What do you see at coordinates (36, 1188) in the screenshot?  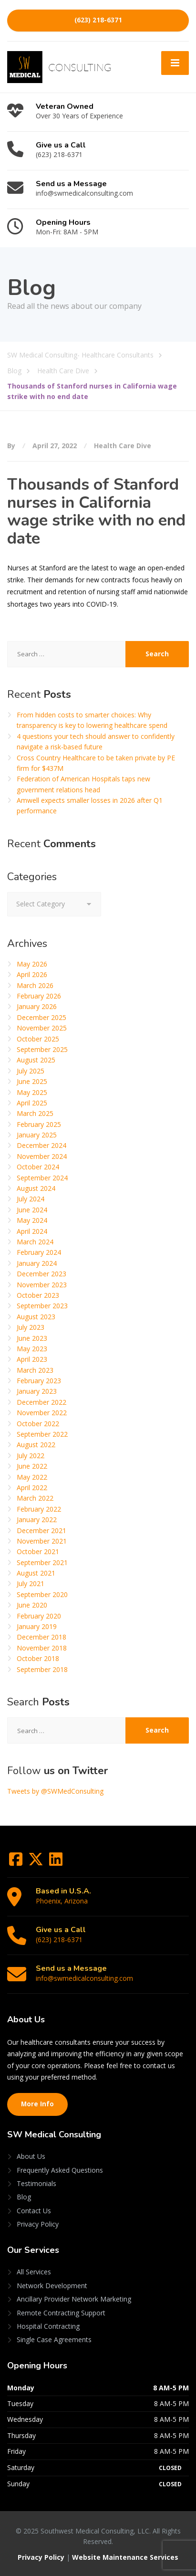 I see `August 2024` at bounding box center [36, 1188].